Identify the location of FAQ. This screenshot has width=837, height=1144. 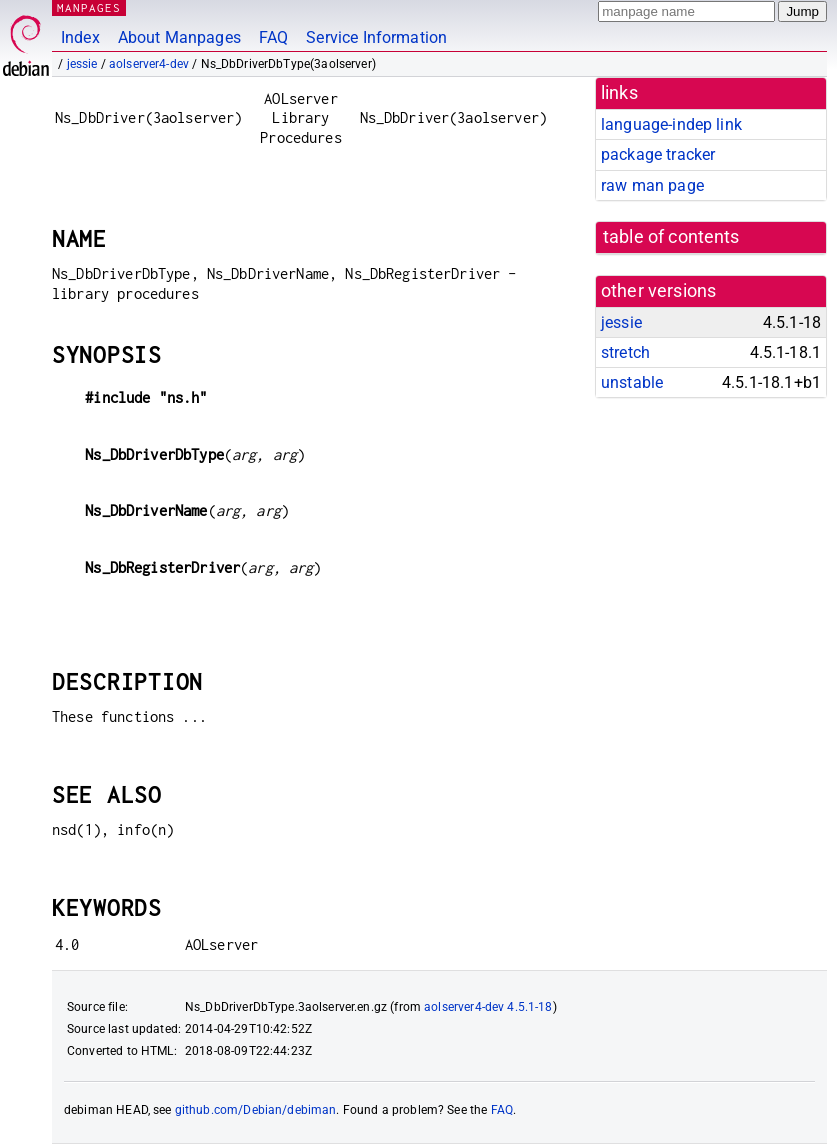
(273, 37).